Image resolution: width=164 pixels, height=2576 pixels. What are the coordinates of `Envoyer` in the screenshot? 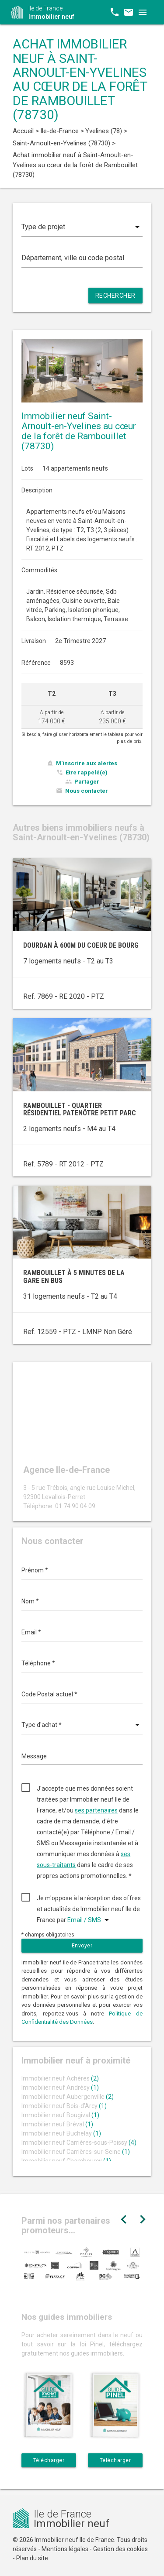 It's located at (82, 1946).